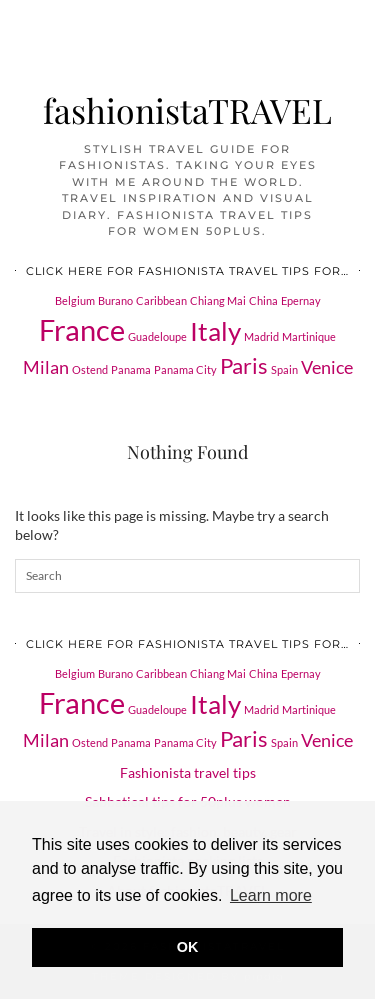  Describe the element at coordinates (157, 336) in the screenshot. I see `Guadeloupe [Guadeloupe (1 item)]` at that location.